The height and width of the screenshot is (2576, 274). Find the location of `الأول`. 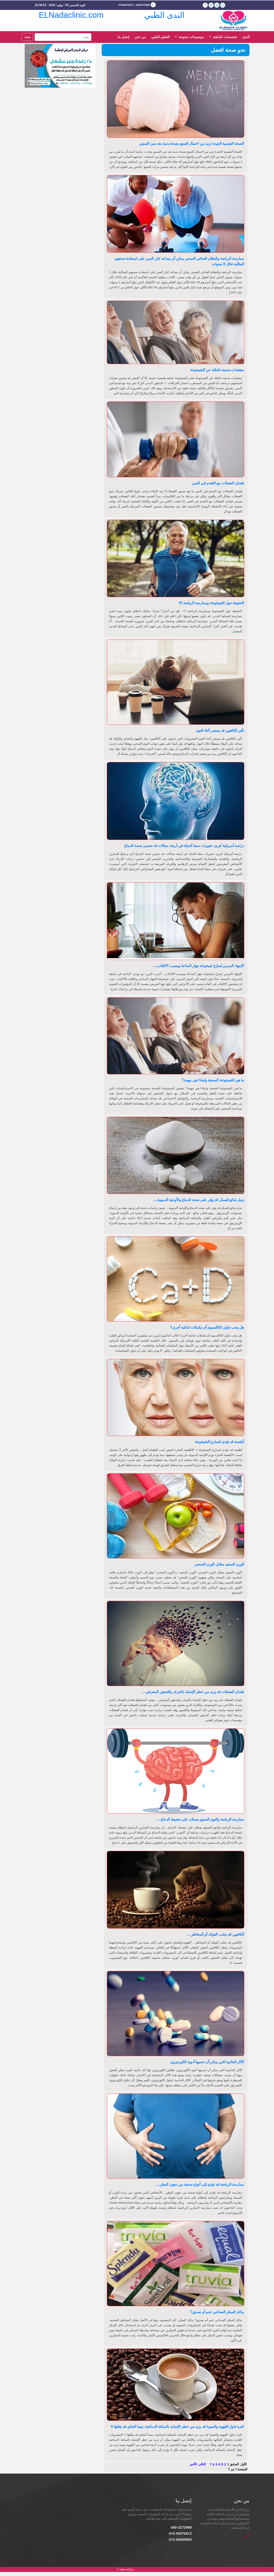

الأول is located at coordinates (243, 2464).